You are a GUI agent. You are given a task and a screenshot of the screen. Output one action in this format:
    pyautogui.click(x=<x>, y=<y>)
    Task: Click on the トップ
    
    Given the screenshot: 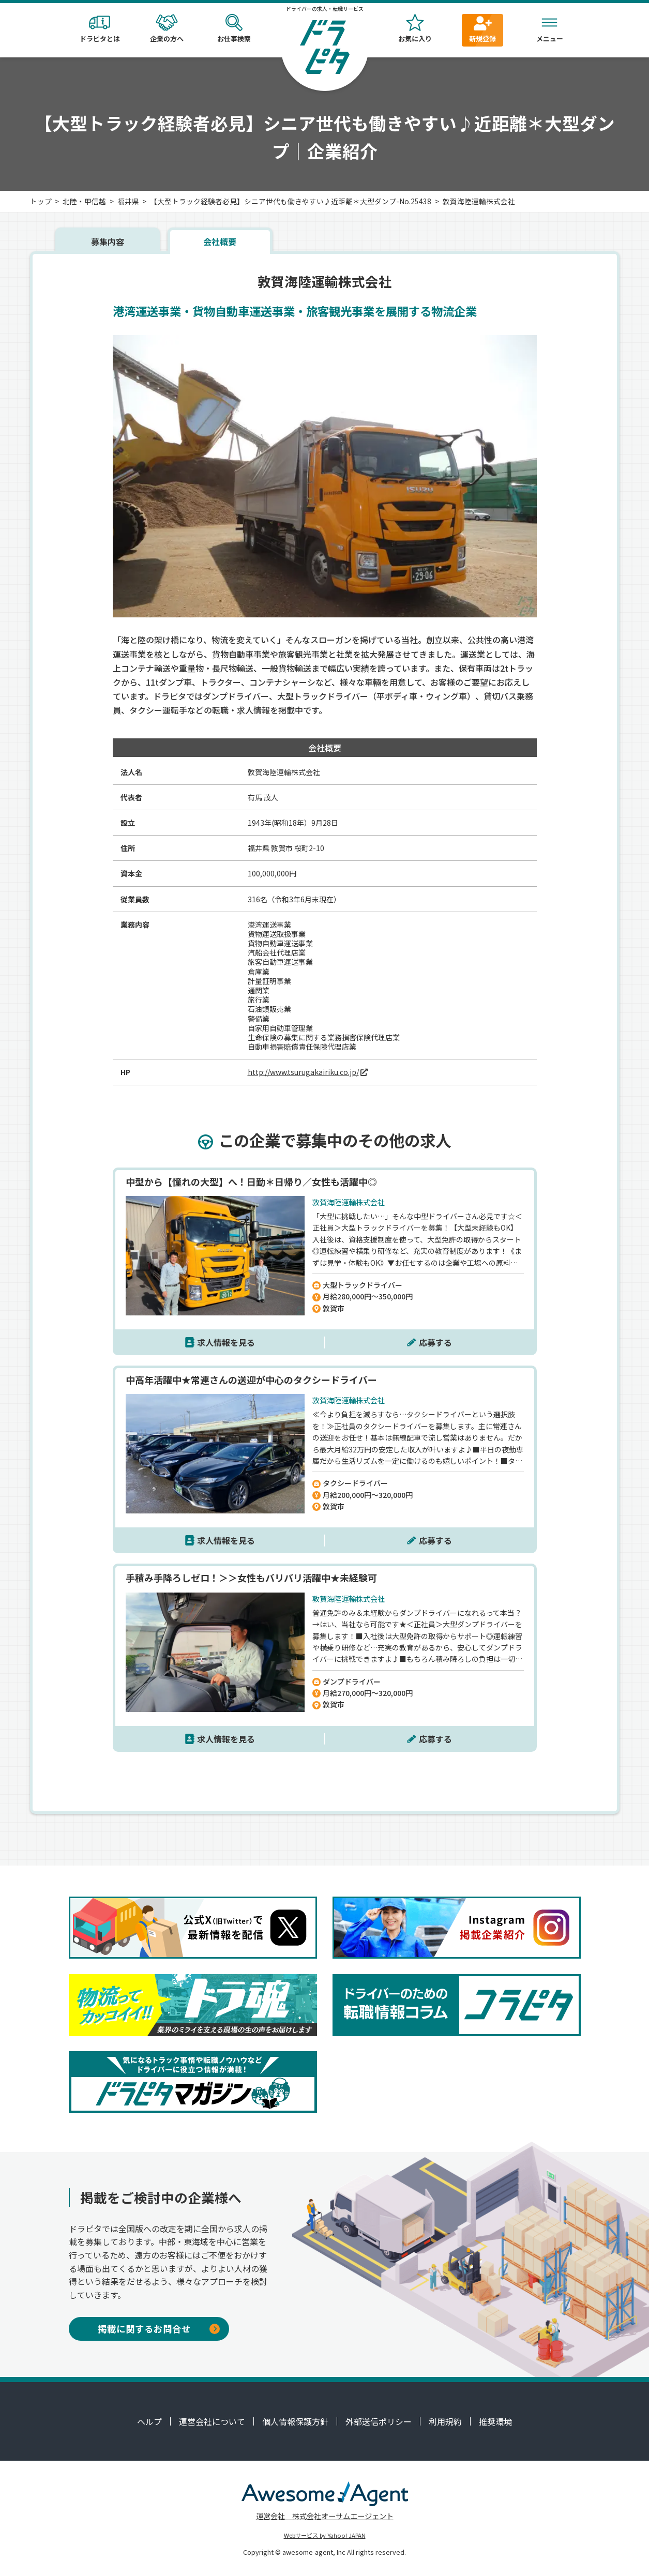 What is the action you would take?
    pyautogui.click(x=41, y=201)
    